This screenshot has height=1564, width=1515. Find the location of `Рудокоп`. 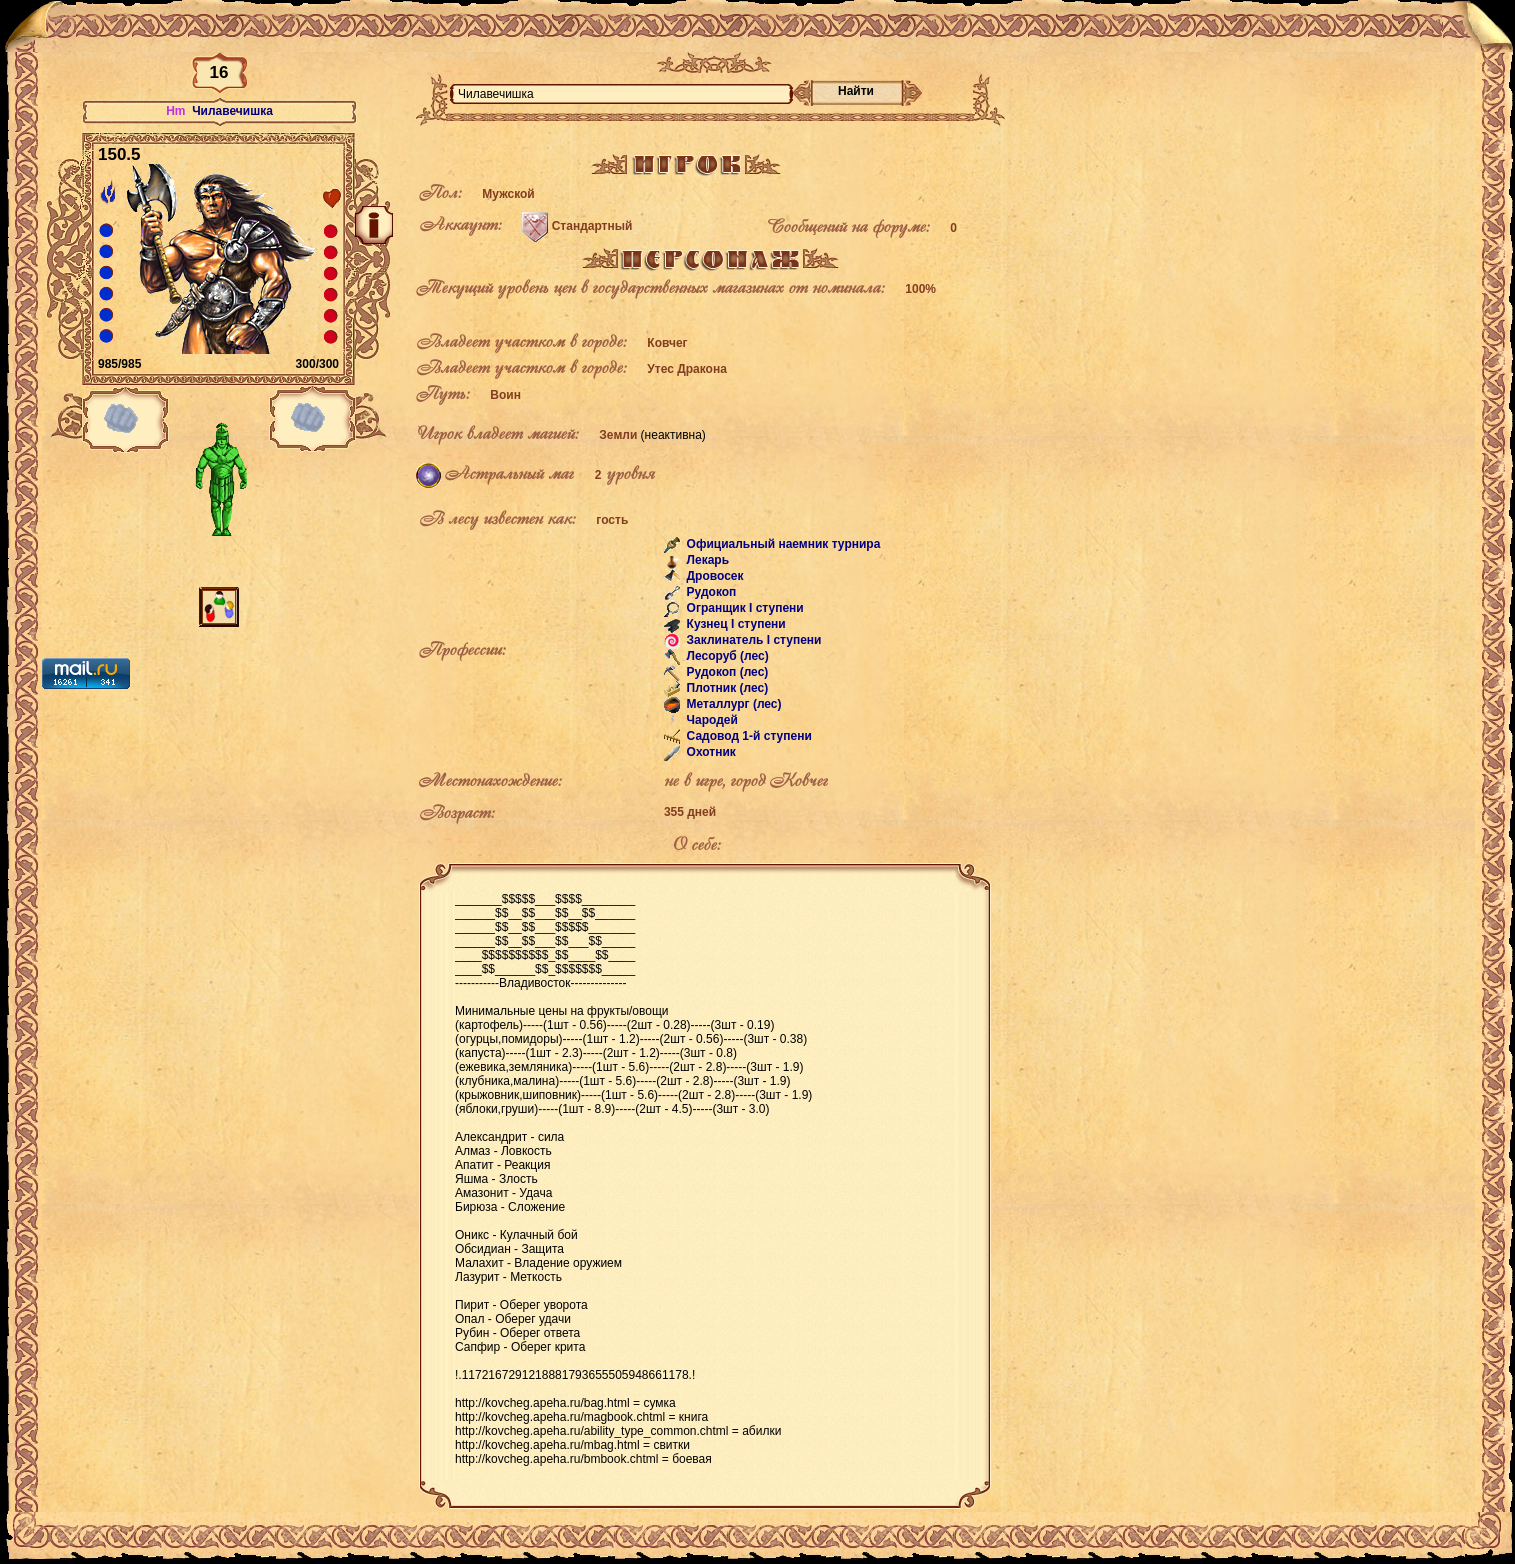

Рудокоп is located at coordinates (709, 592).